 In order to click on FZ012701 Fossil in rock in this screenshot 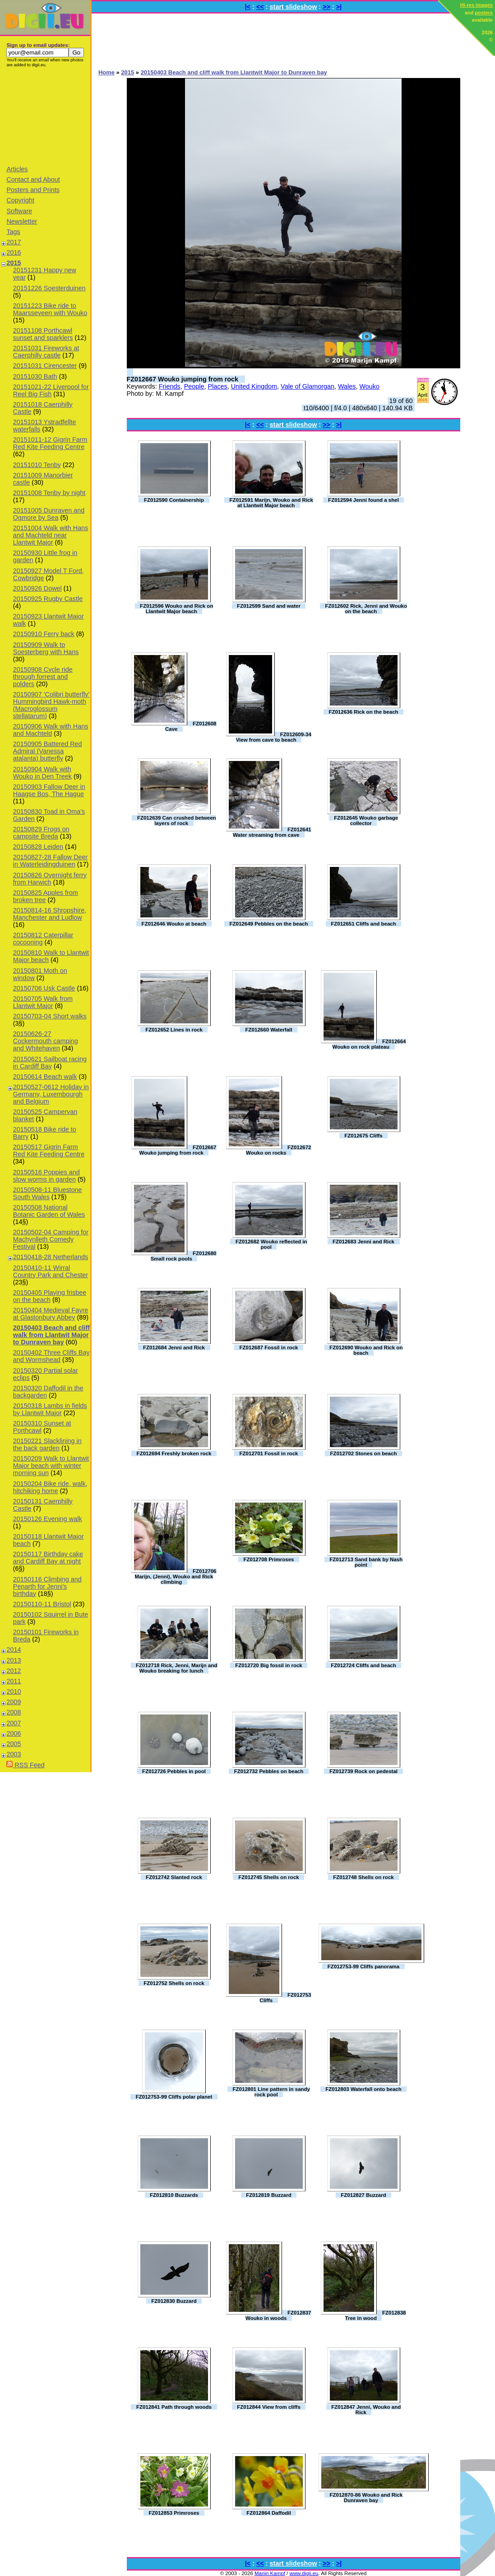, I will do `click(269, 1453)`.